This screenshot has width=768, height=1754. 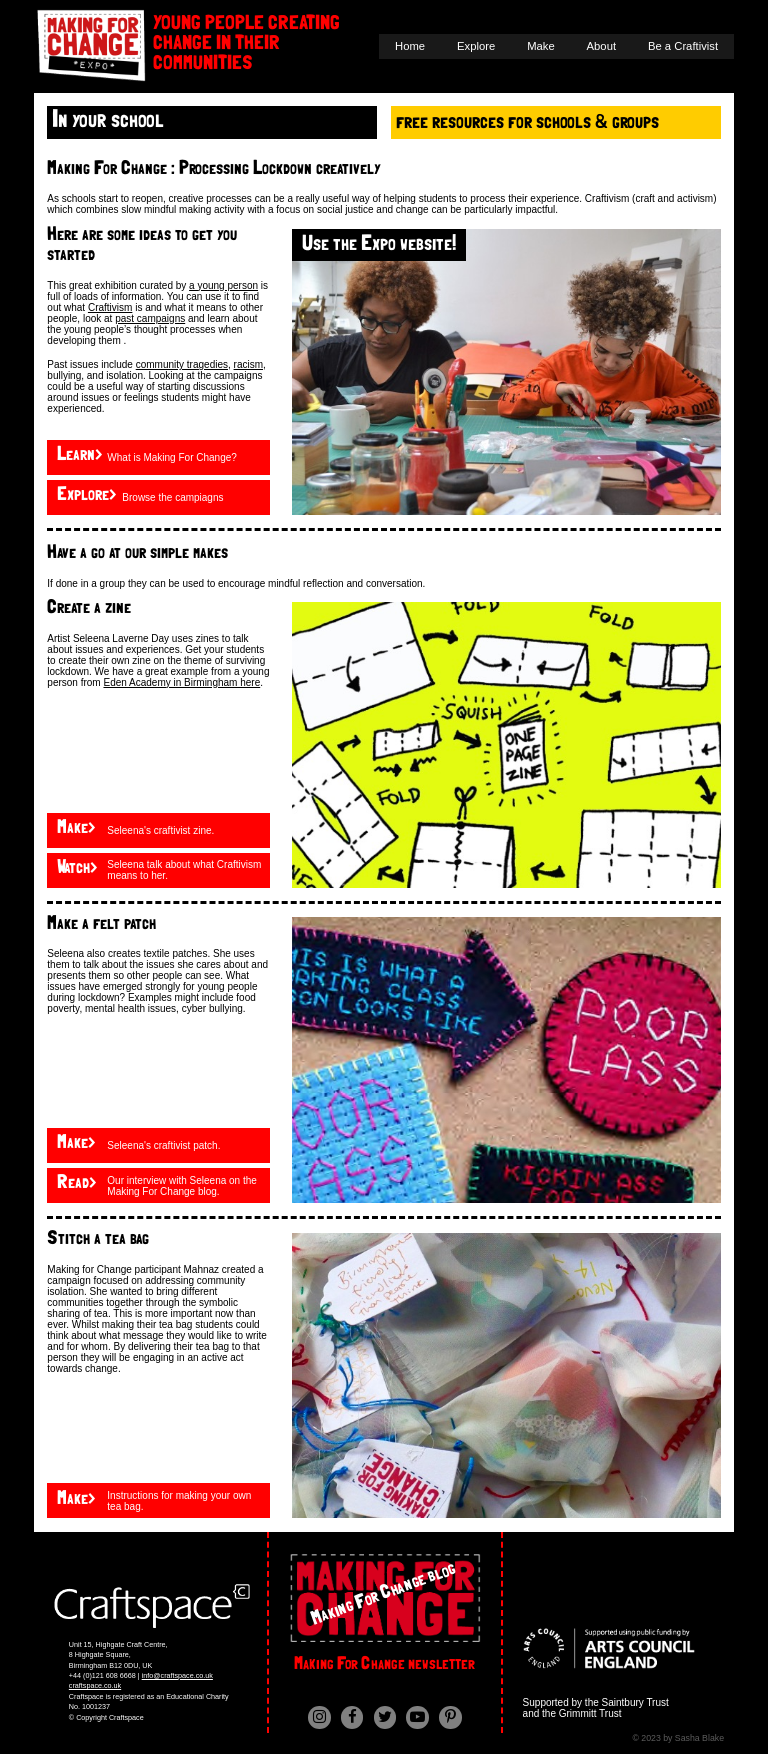 What do you see at coordinates (601, 46) in the screenshot?
I see `About` at bounding box center [601, 46].